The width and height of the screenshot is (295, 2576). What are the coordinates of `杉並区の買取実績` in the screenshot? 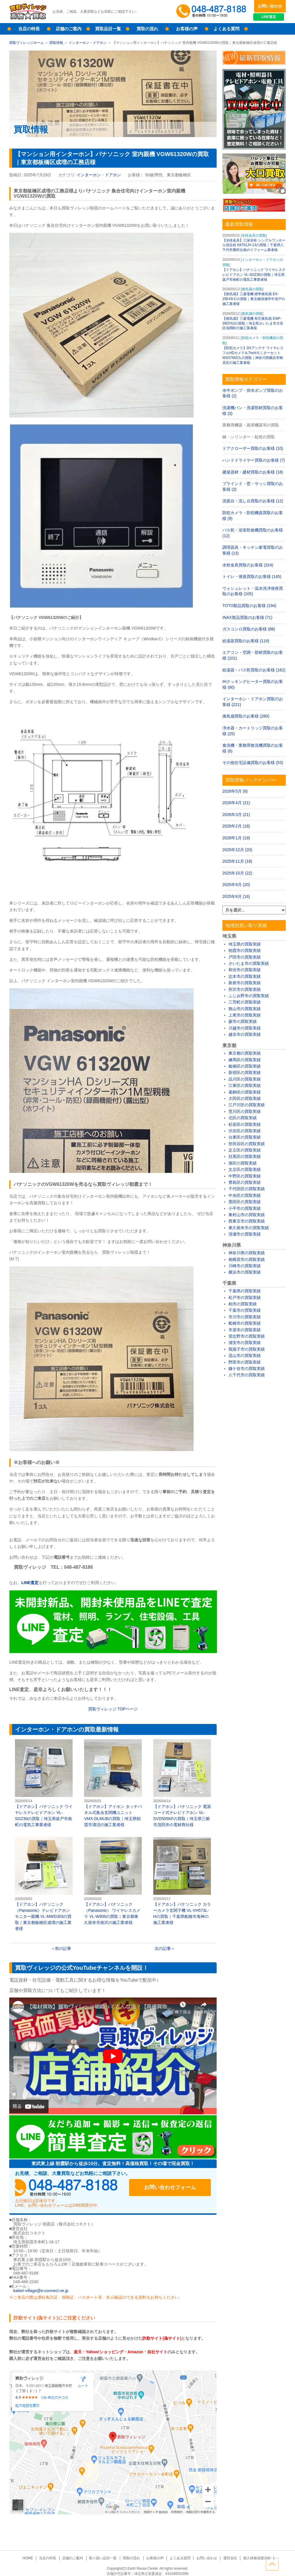 It's located at (244, 1124).